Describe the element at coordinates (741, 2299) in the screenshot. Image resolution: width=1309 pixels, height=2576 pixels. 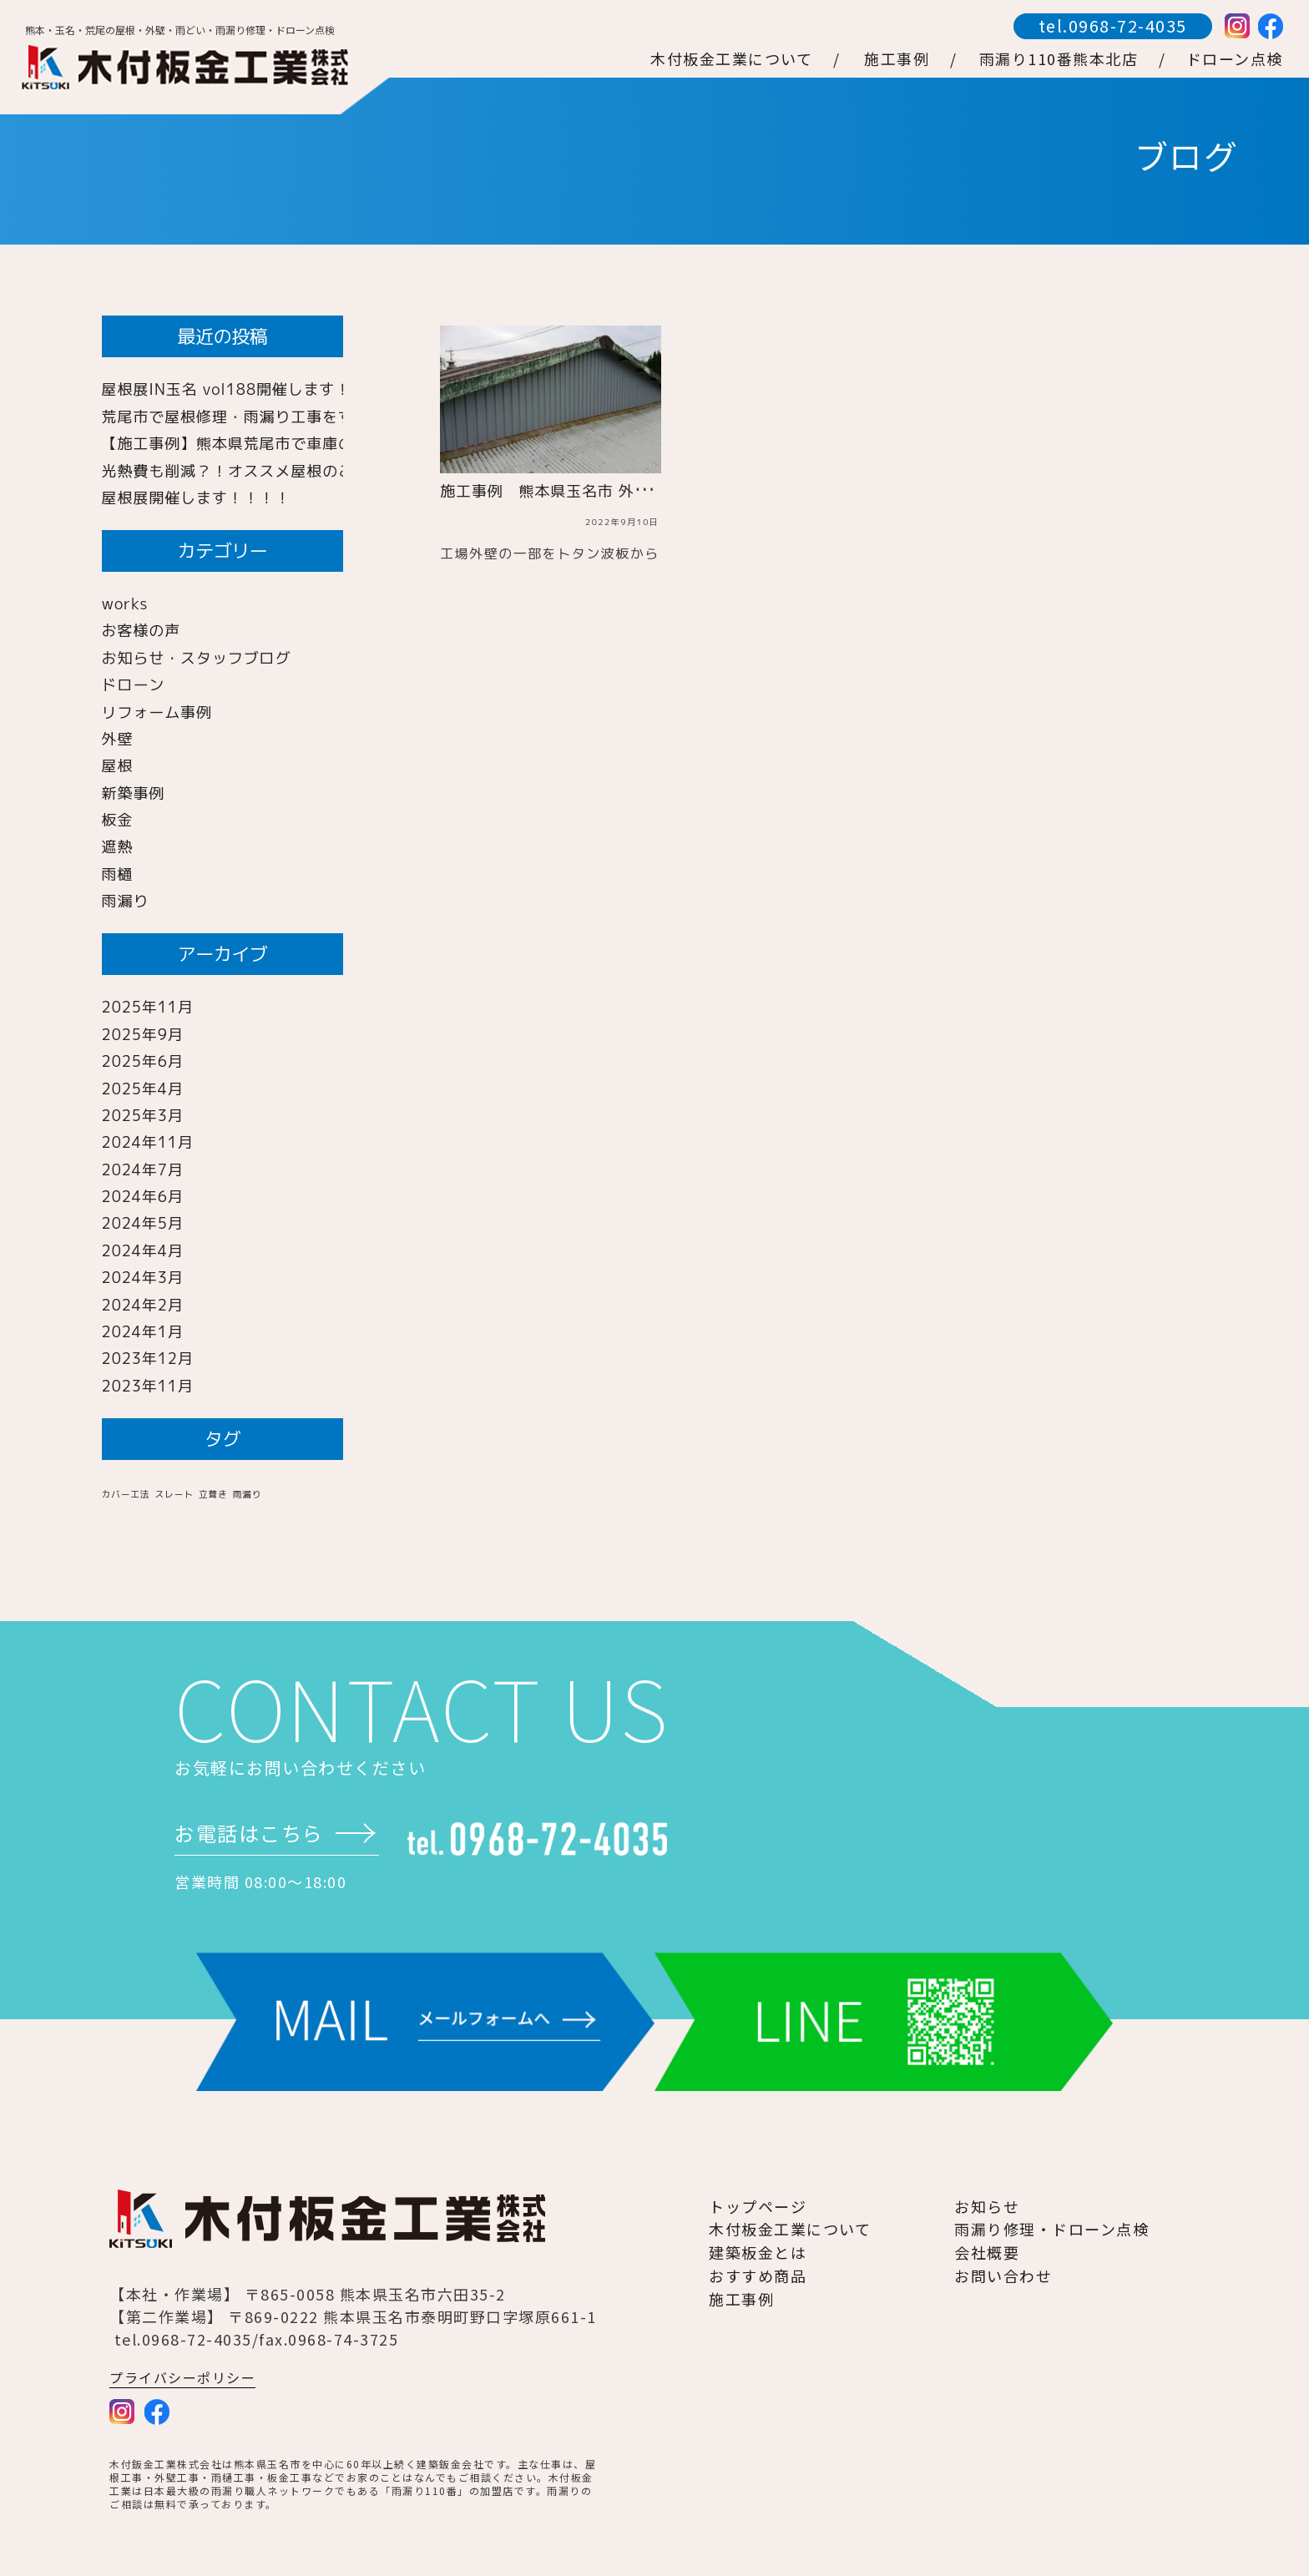
I see `施工事例` at that location.